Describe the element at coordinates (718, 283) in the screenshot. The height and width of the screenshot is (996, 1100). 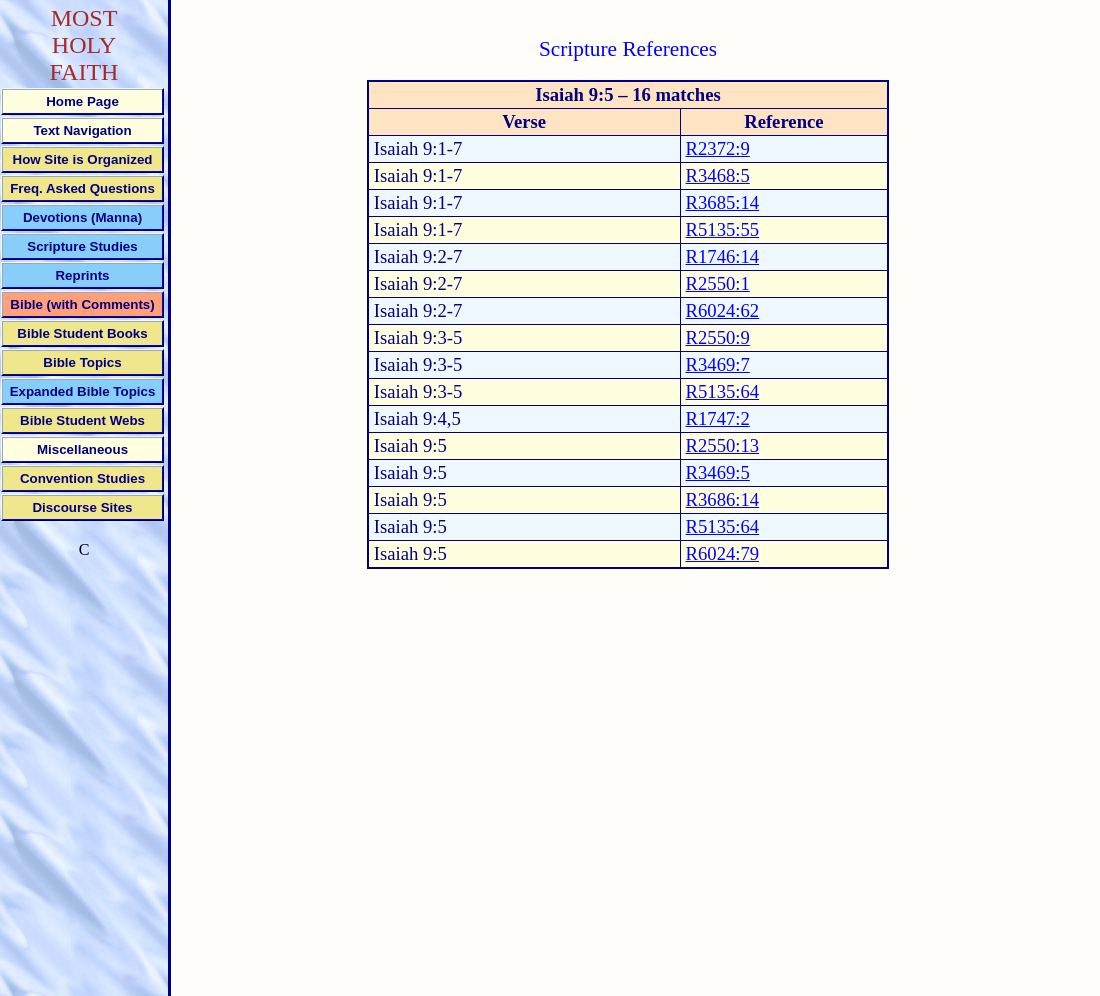
I see `R2550:1` at that location.